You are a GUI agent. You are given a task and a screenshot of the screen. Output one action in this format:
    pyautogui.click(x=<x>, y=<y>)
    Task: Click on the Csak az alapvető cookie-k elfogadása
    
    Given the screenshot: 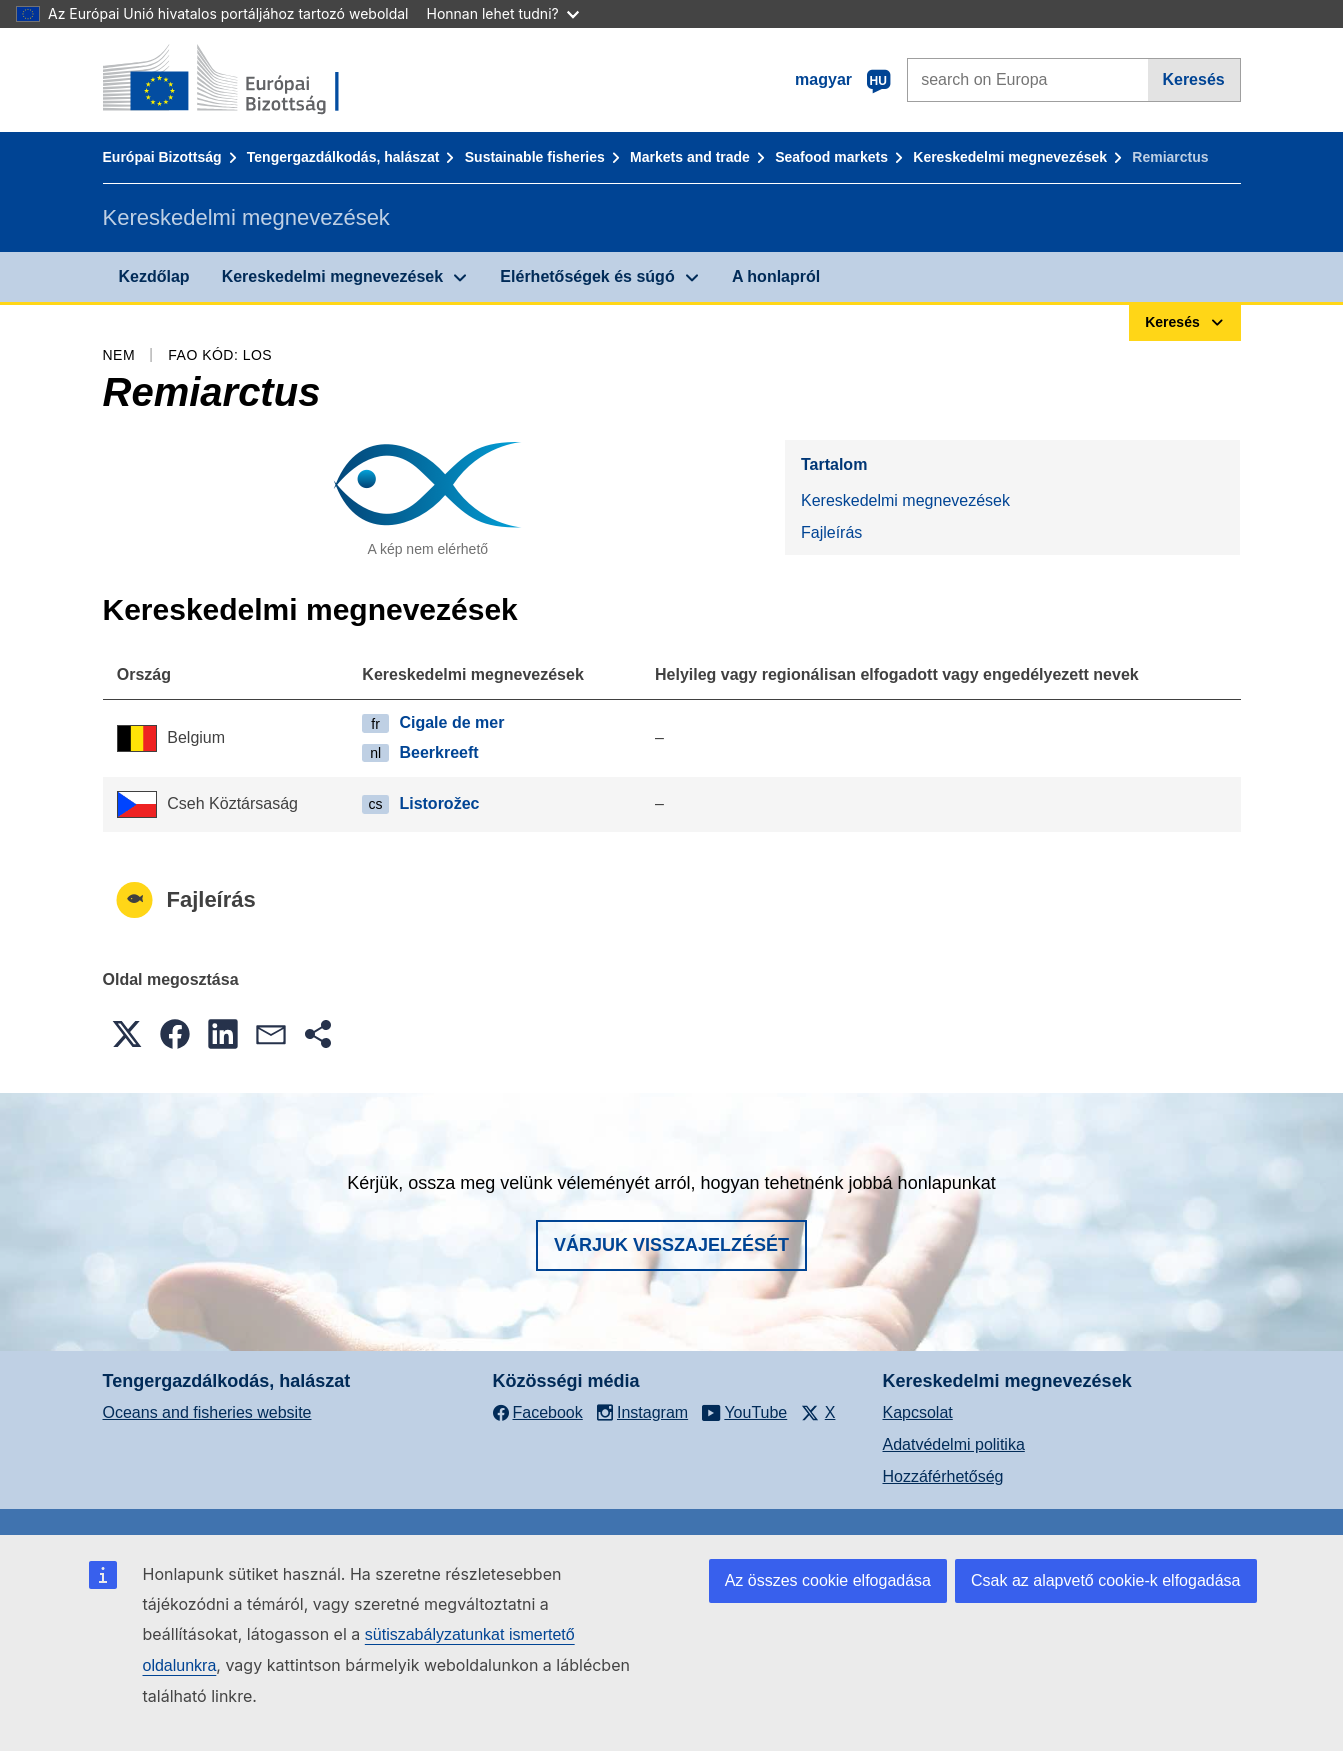 What is the action you would take?
    pyautogui.click(x=1106, y=1580)
    